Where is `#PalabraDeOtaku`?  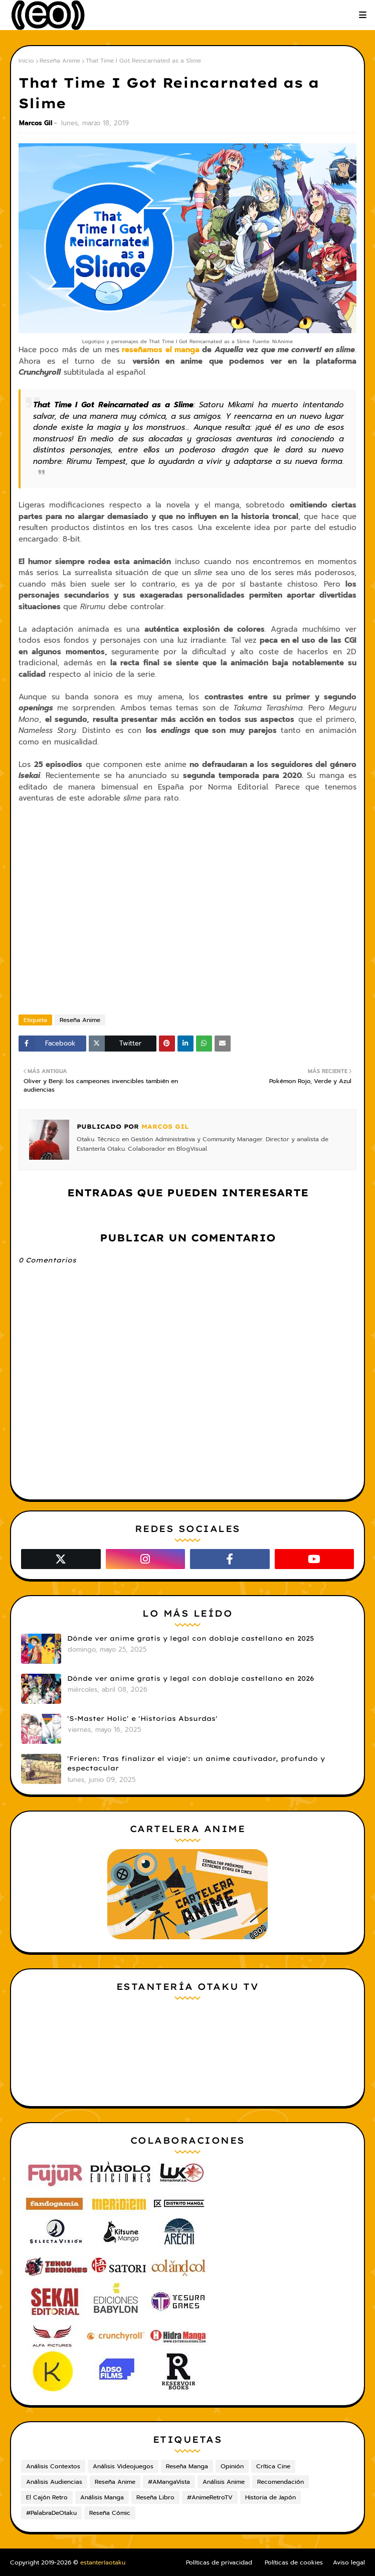
#PalabraDeOtaku is located at coordinates (51, 2512).